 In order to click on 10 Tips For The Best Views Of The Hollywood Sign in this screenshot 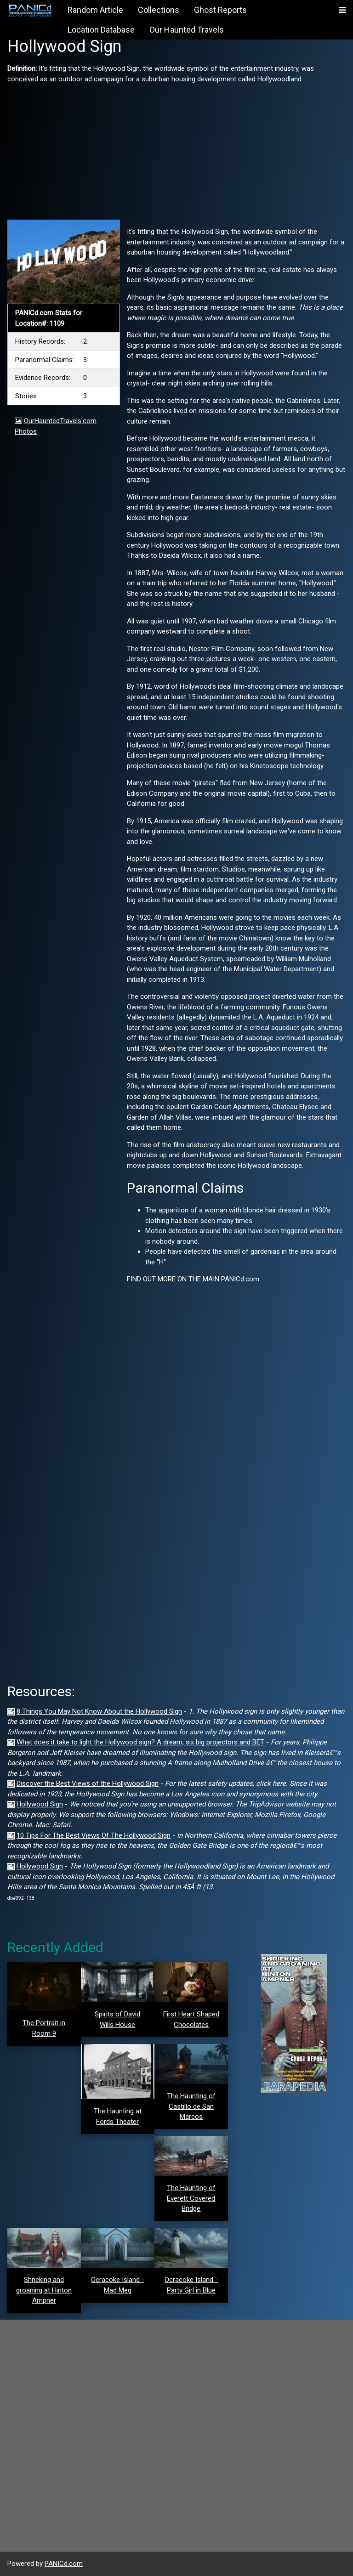, I will do `click(94, 1835)`.